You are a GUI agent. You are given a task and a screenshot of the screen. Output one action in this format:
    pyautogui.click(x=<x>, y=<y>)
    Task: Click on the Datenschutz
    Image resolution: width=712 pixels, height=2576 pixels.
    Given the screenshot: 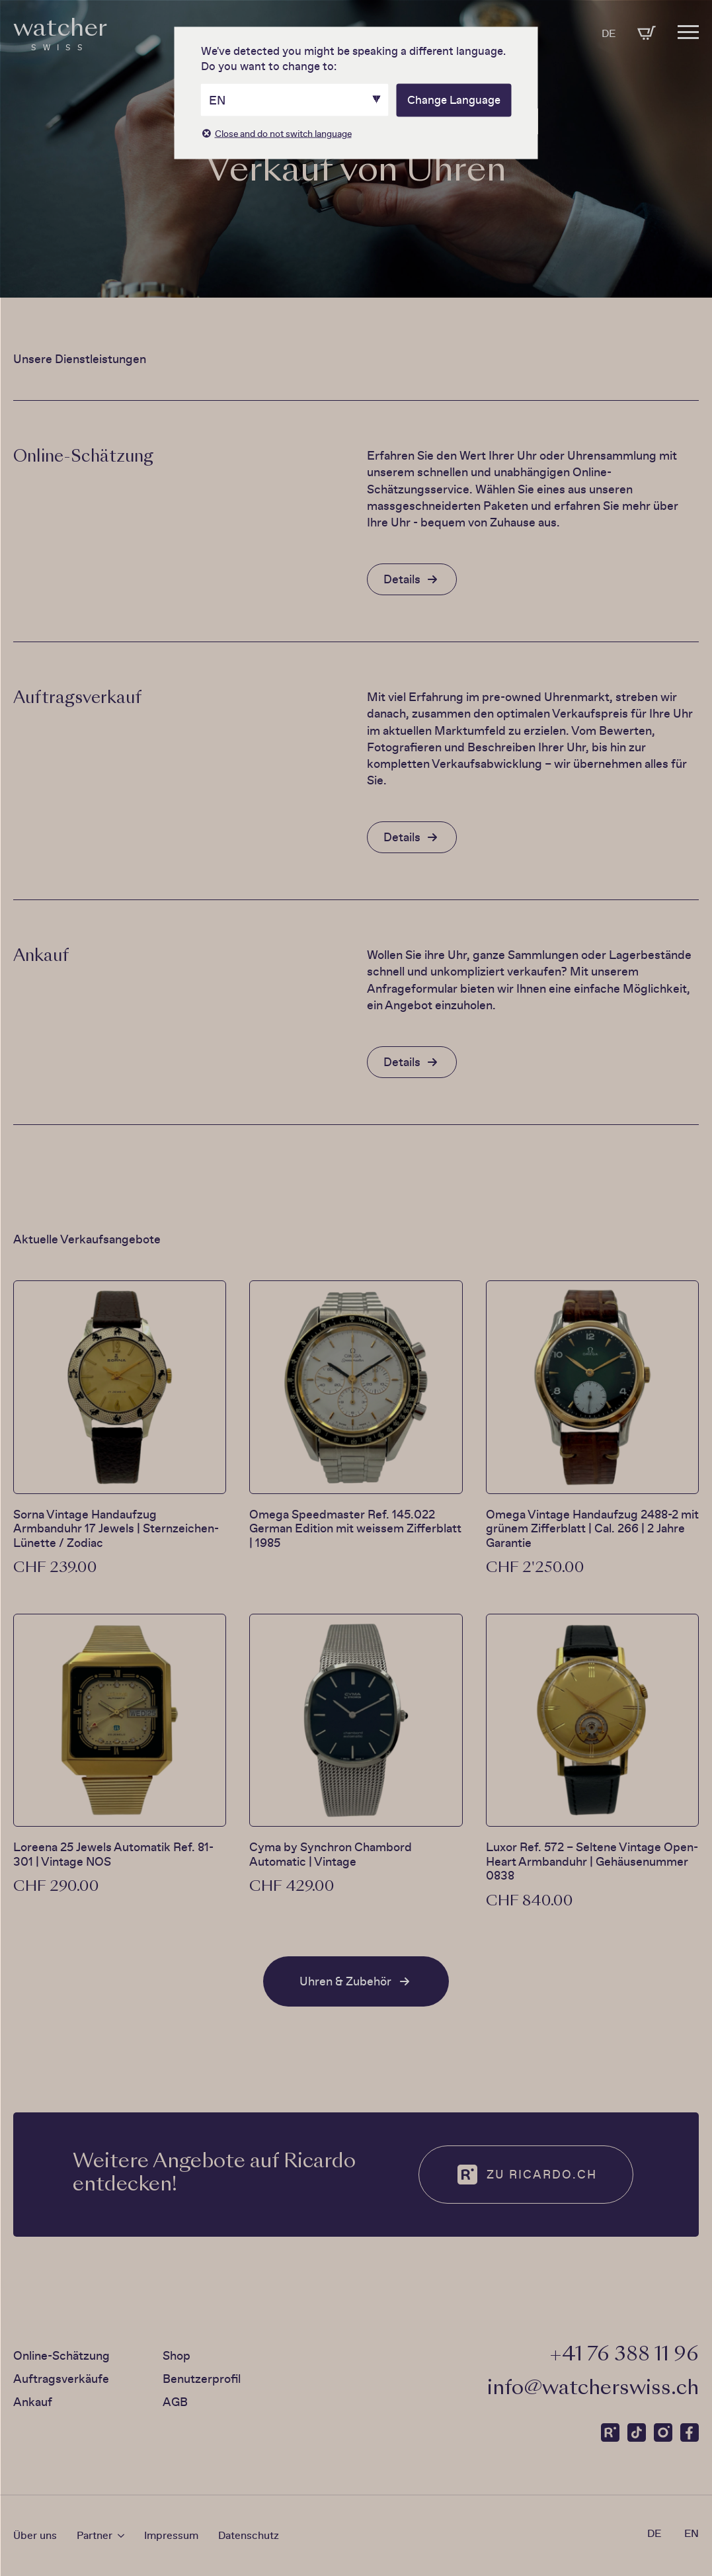 What is the action you would take?
    pyautogui.click(x=248, y=2535)
    